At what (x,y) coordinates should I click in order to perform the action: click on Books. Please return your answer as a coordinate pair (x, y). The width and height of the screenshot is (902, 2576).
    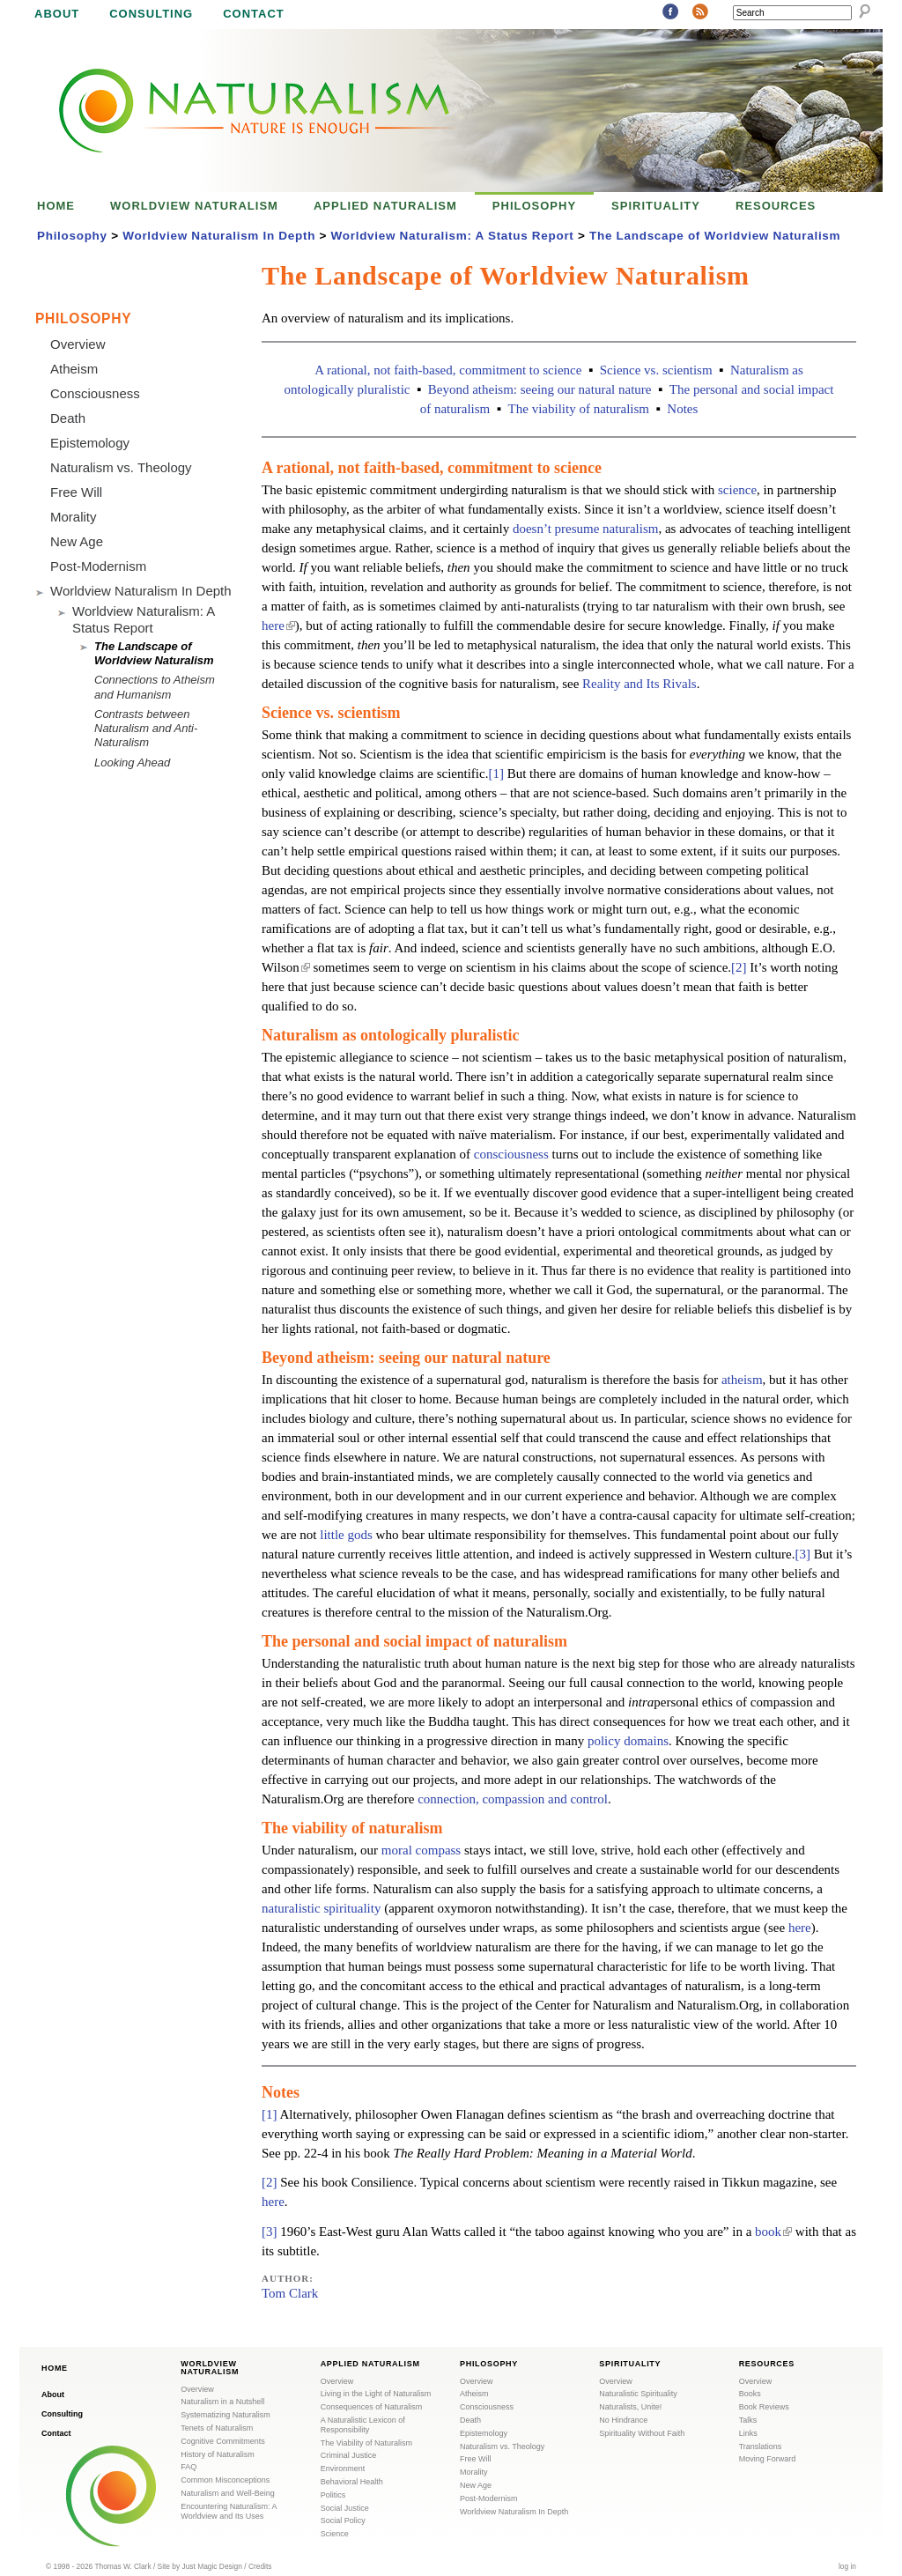
    Looking at the image, I should click on (750, 2393).